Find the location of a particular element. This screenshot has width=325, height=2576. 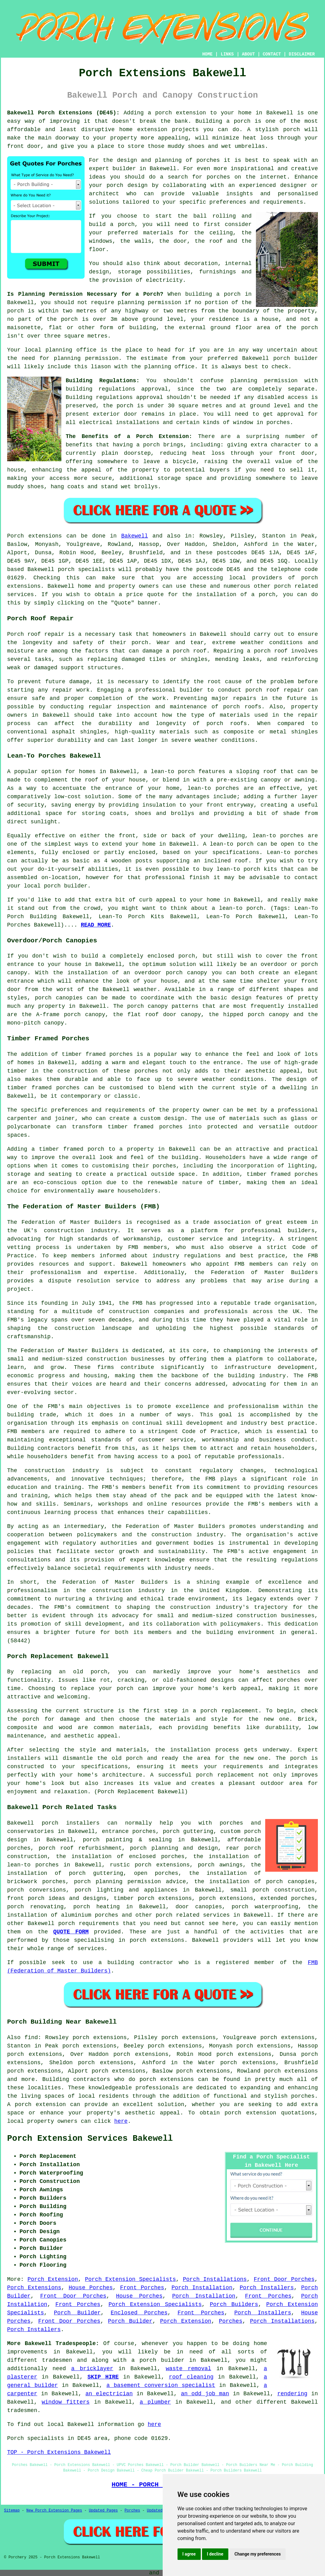

House Porches is located at coordinates (90, 2288).